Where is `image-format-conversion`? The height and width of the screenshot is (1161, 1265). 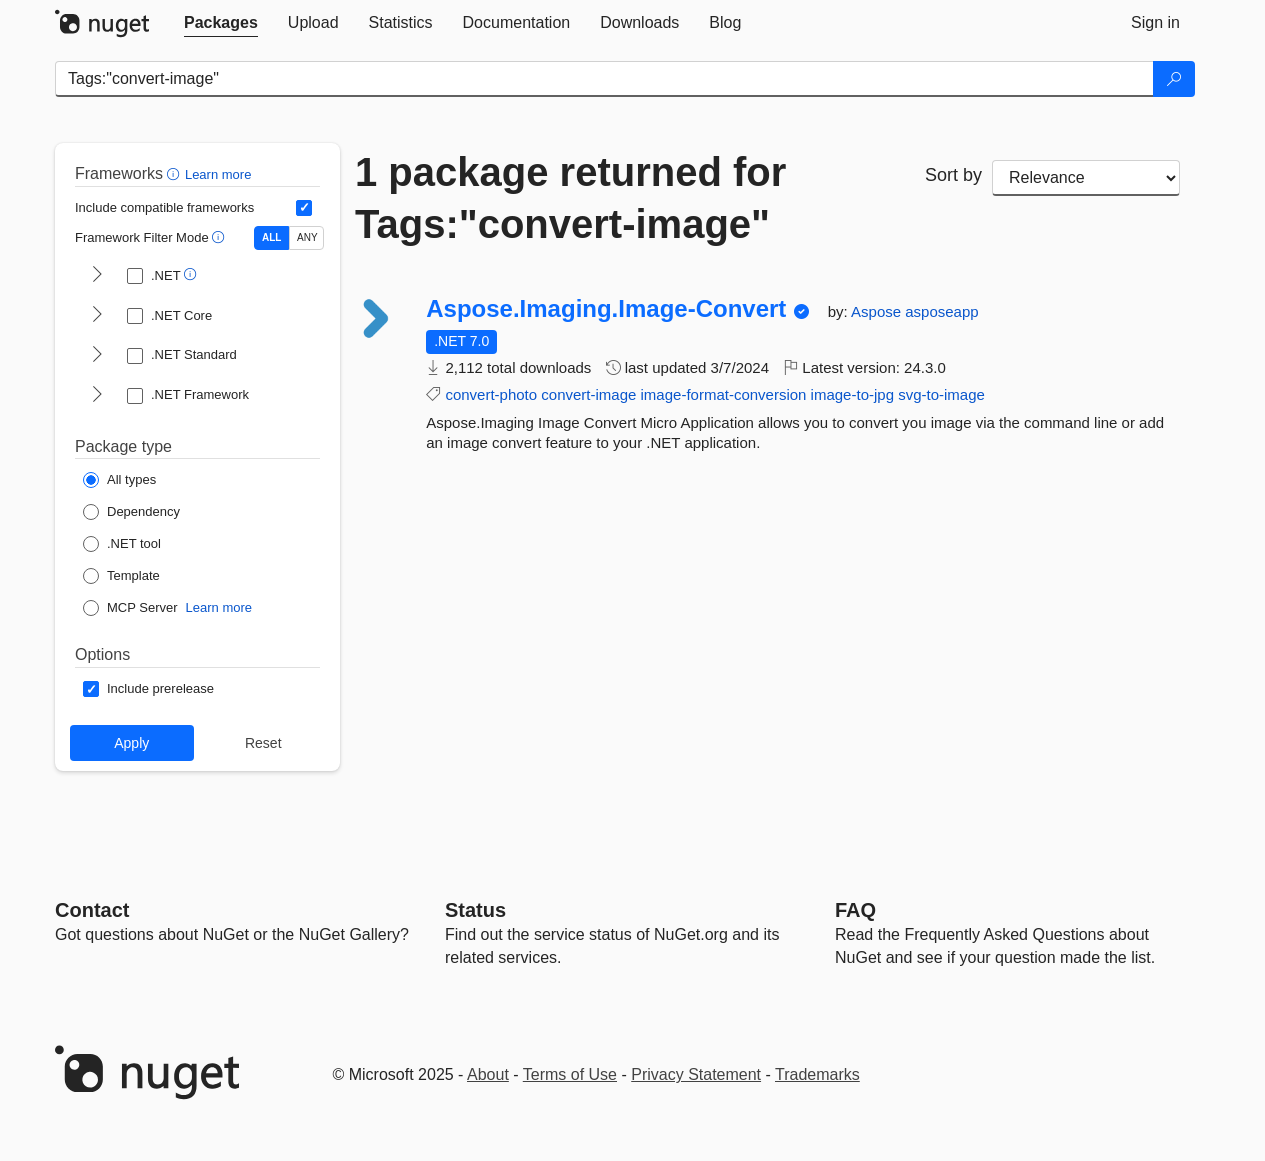 image-format-conversion is located at coordinates (724, 394).